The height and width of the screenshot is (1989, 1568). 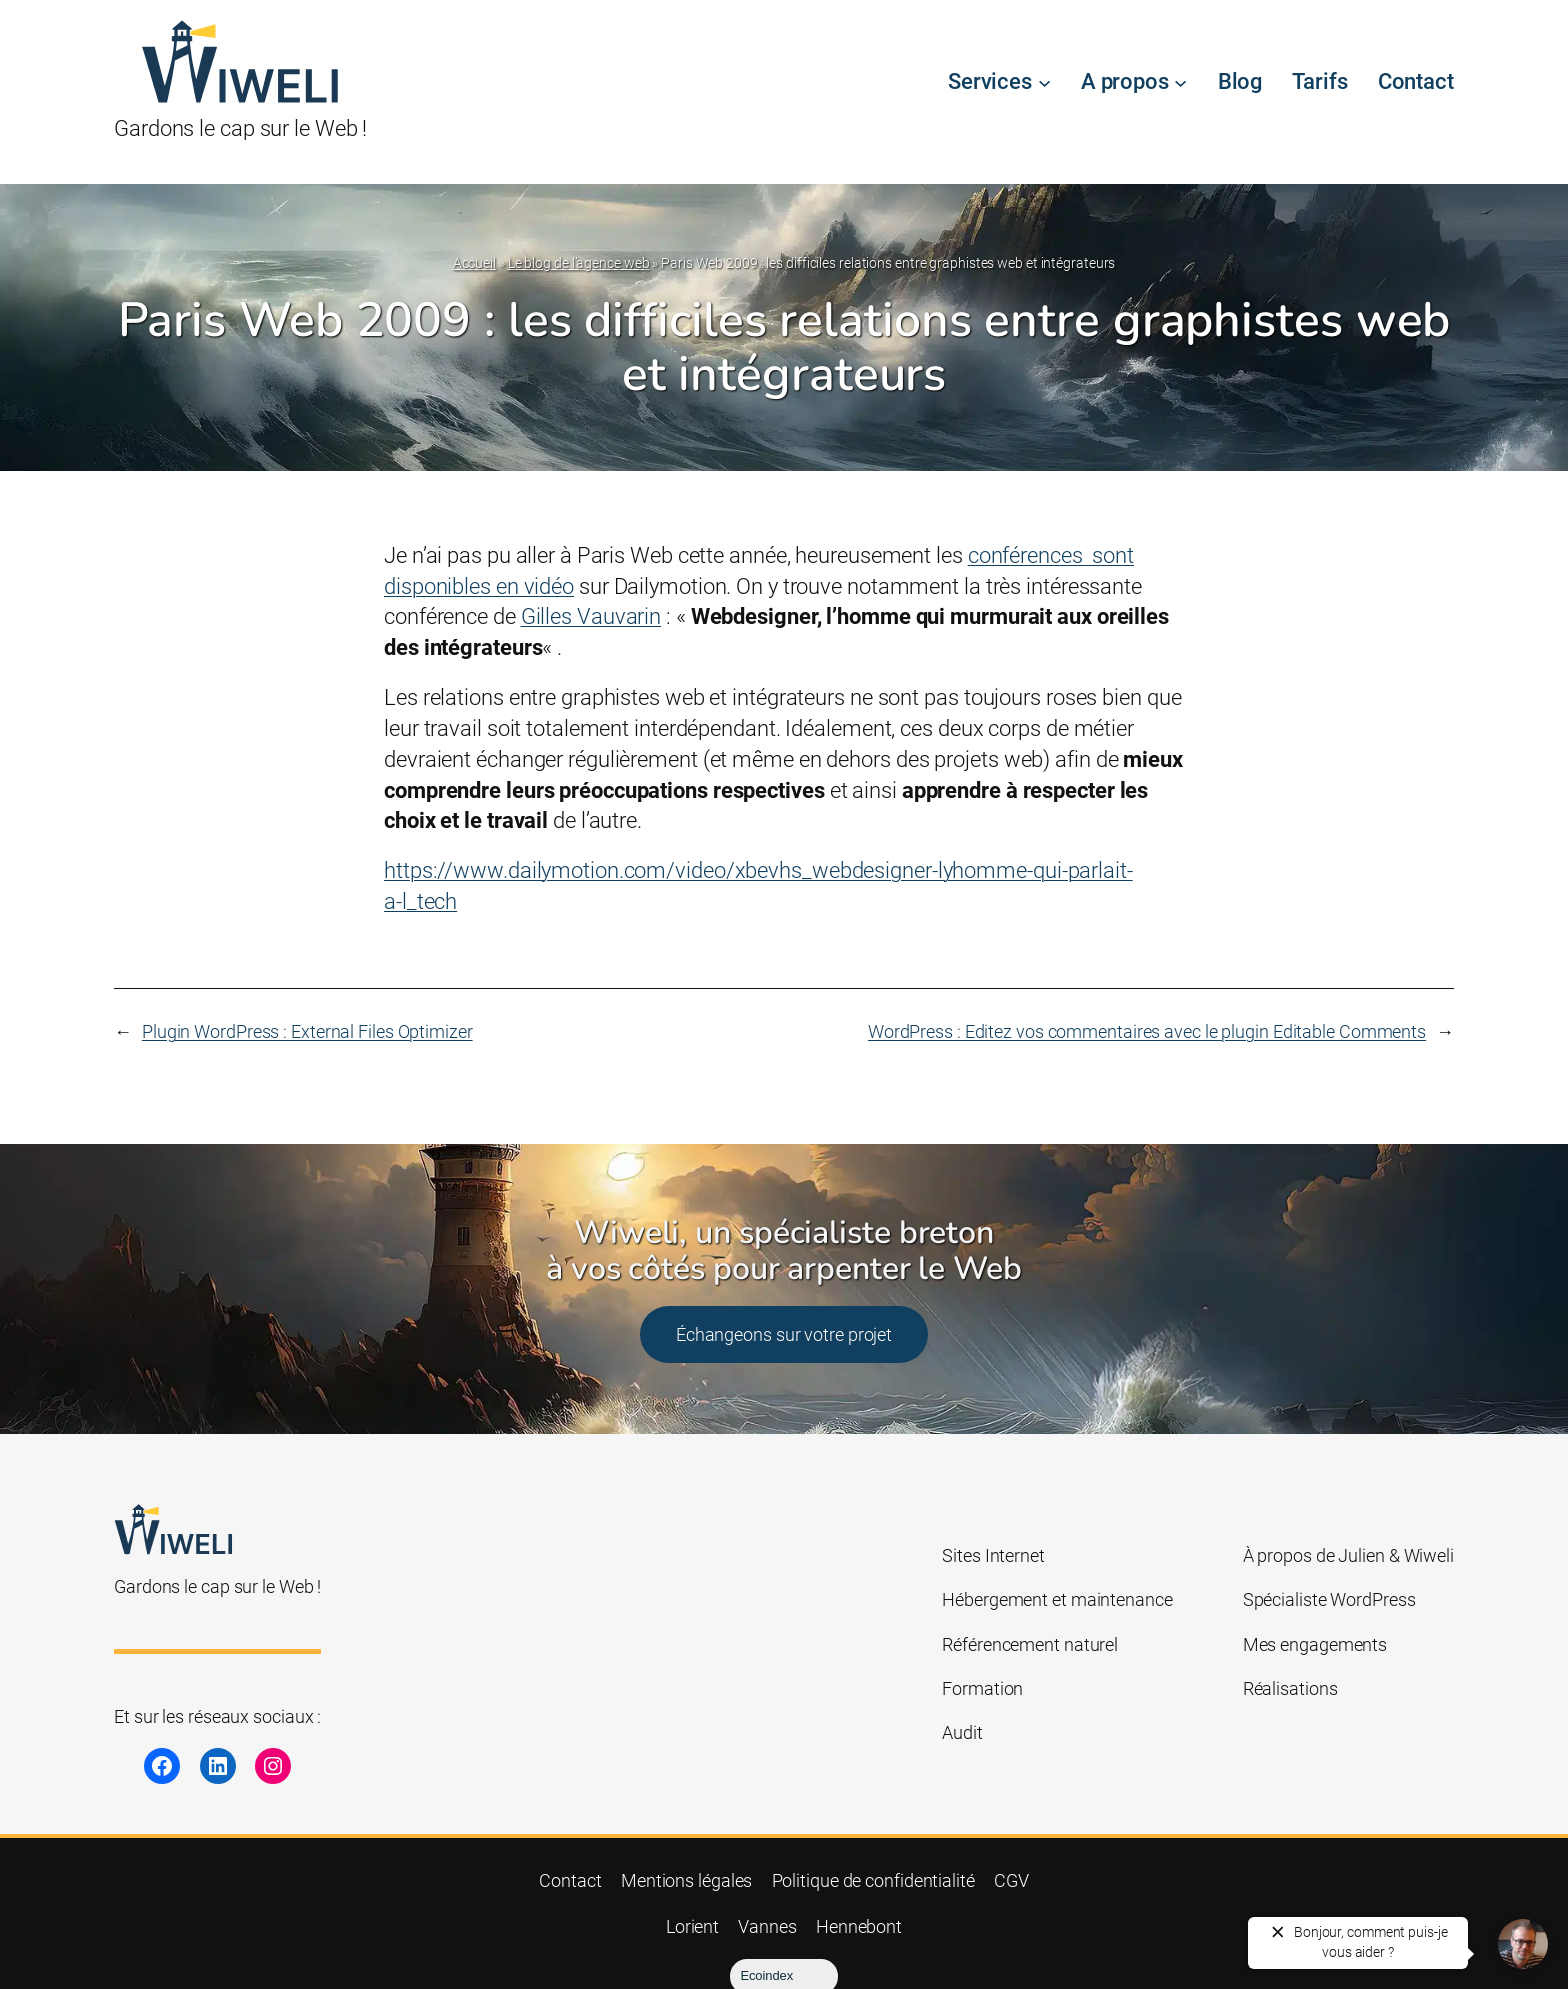 I want to click on Le blog de l’agence web, so click(x=579, y=263).